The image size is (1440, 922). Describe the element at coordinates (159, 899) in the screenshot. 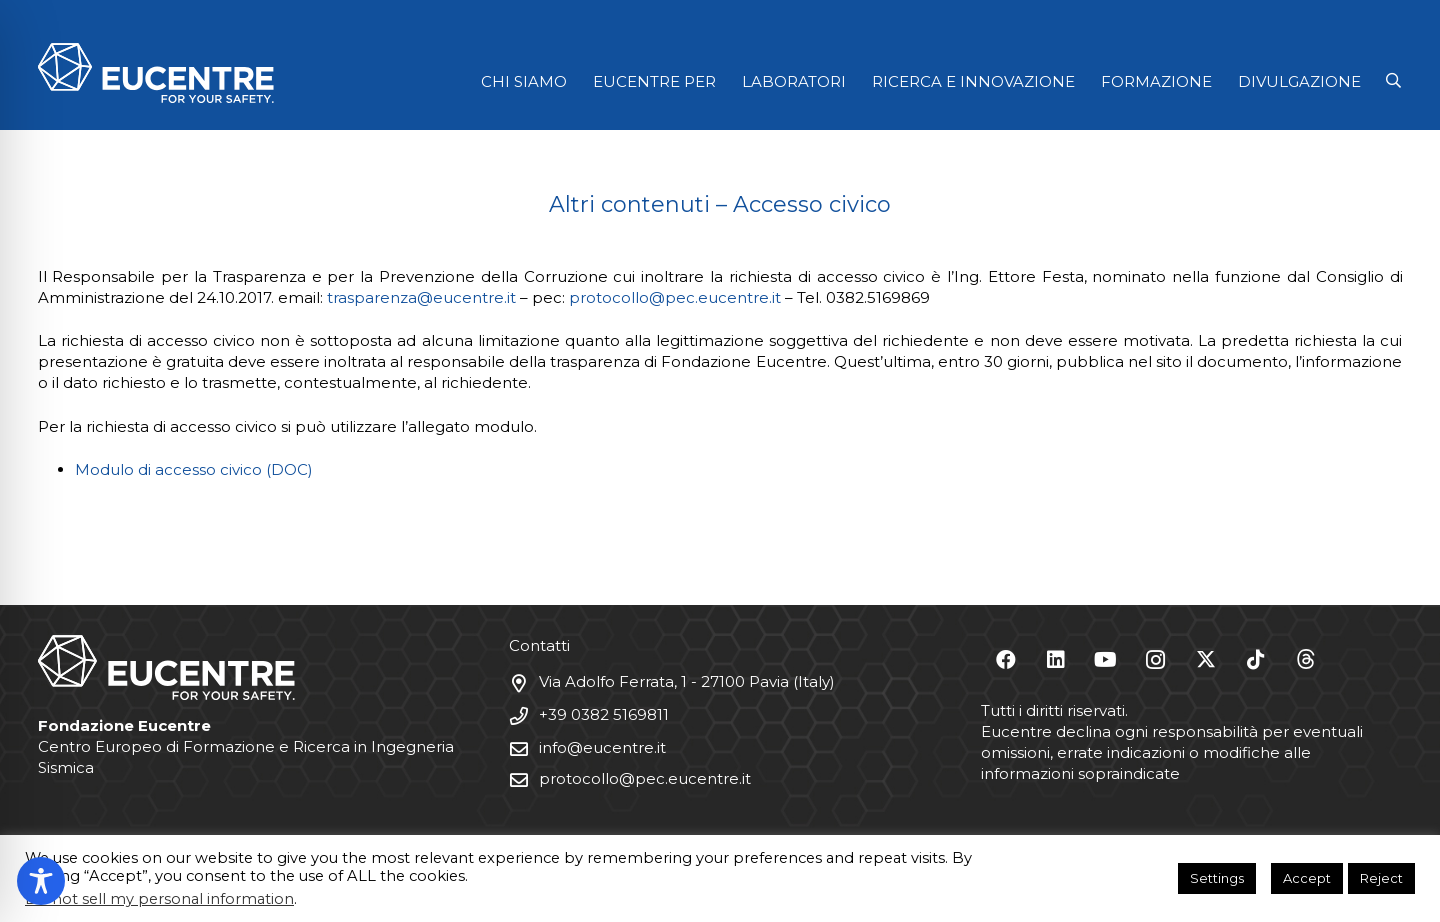

I see `Do not sell my personal information` at that location.